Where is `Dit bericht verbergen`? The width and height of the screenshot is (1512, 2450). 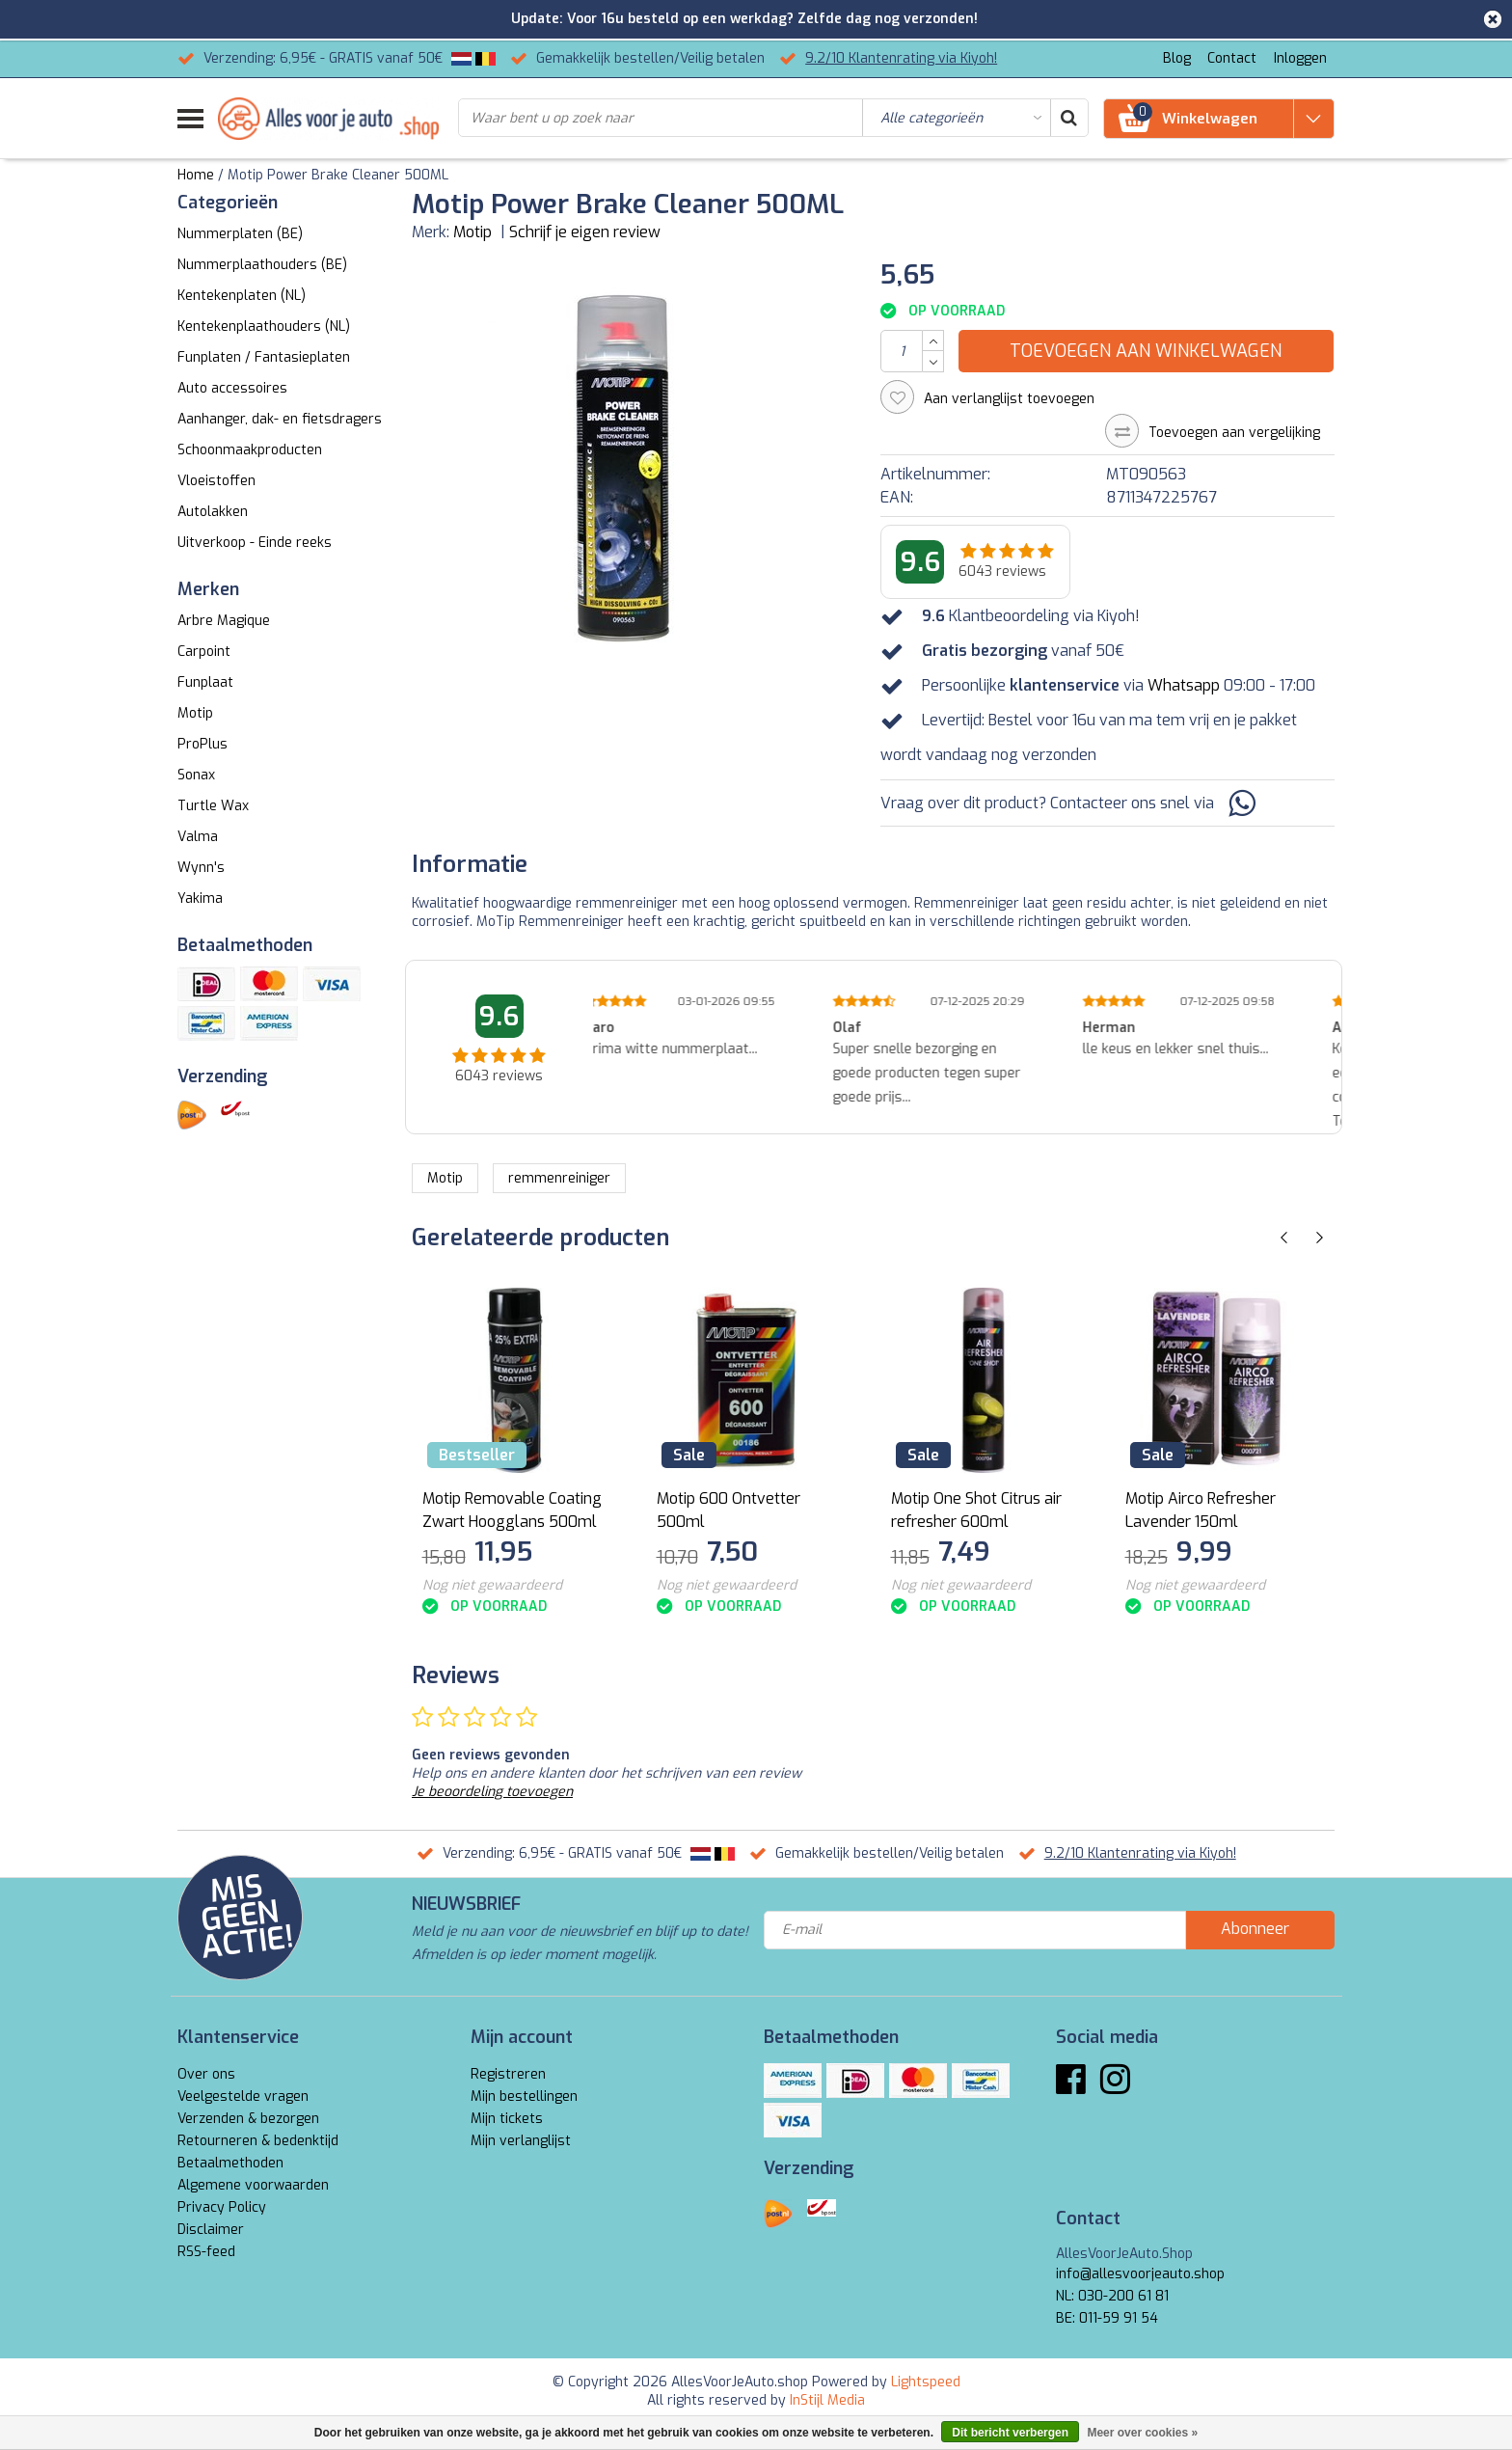 Dit bericht verbergen is located at coordinates (1010, 2432).